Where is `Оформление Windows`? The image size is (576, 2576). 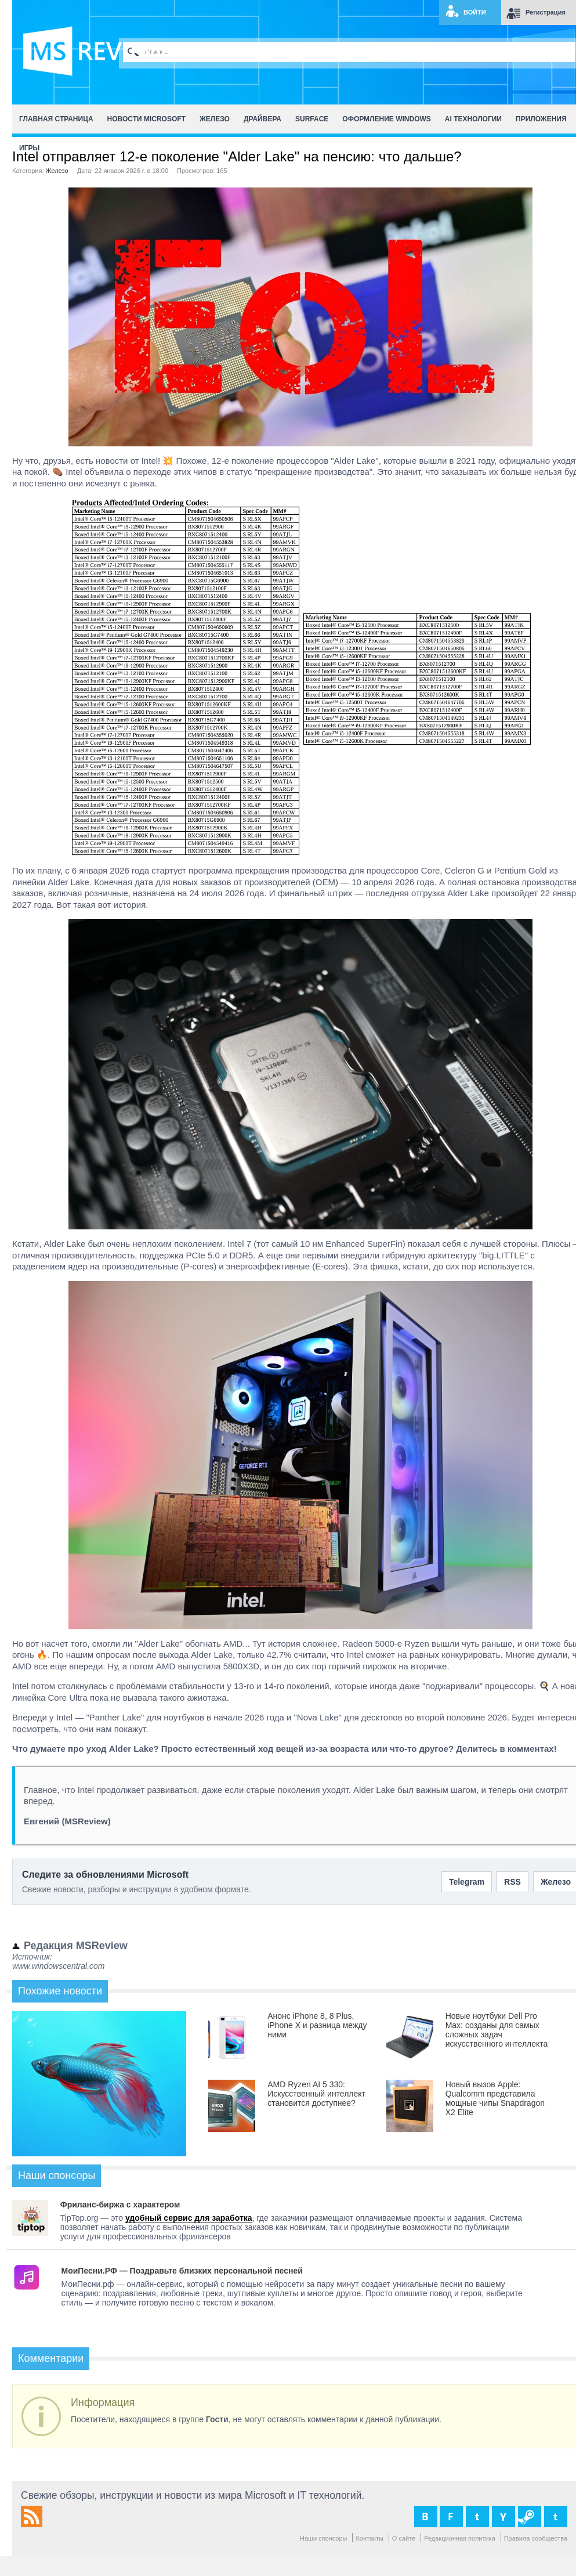
Оформление Windows is located at coordinates (386, 119).